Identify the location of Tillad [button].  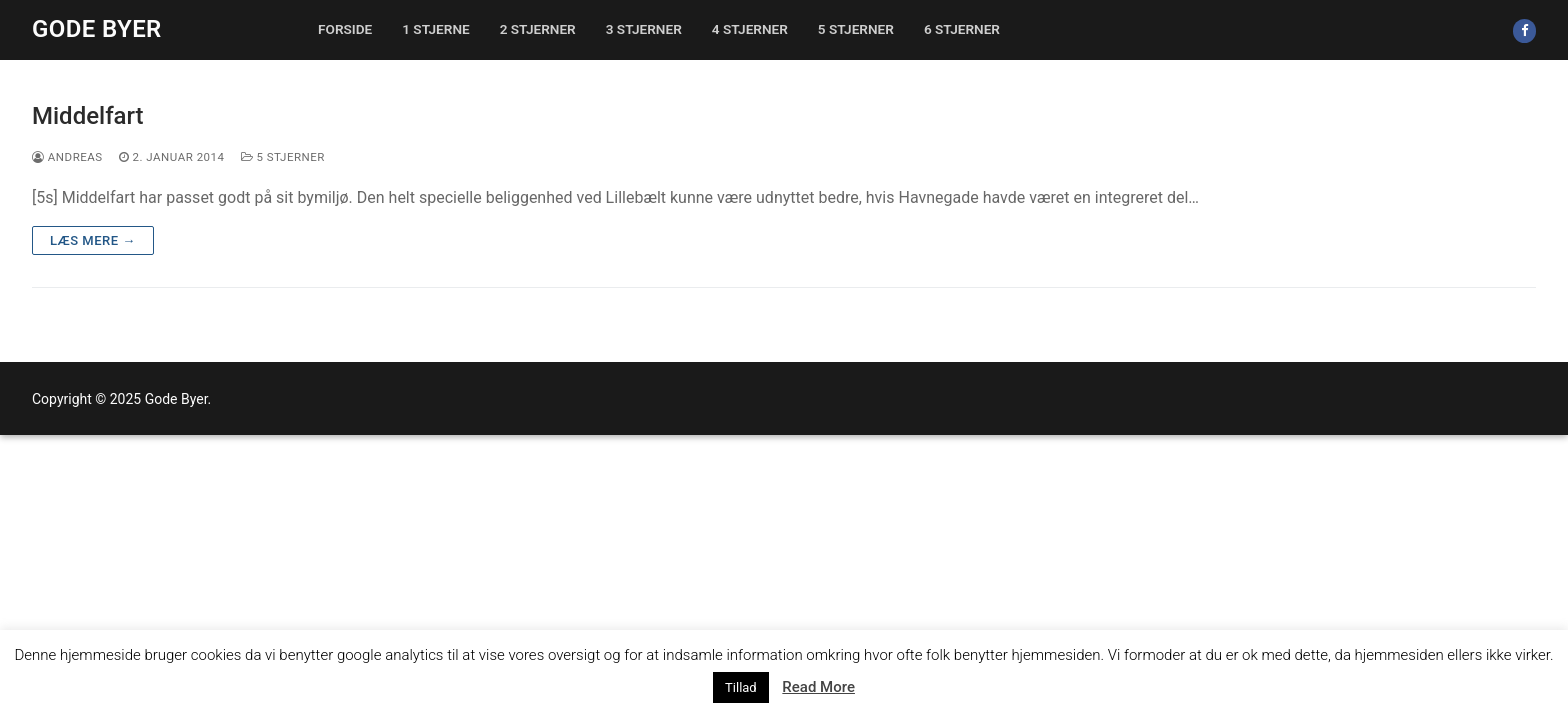
(741, 687).